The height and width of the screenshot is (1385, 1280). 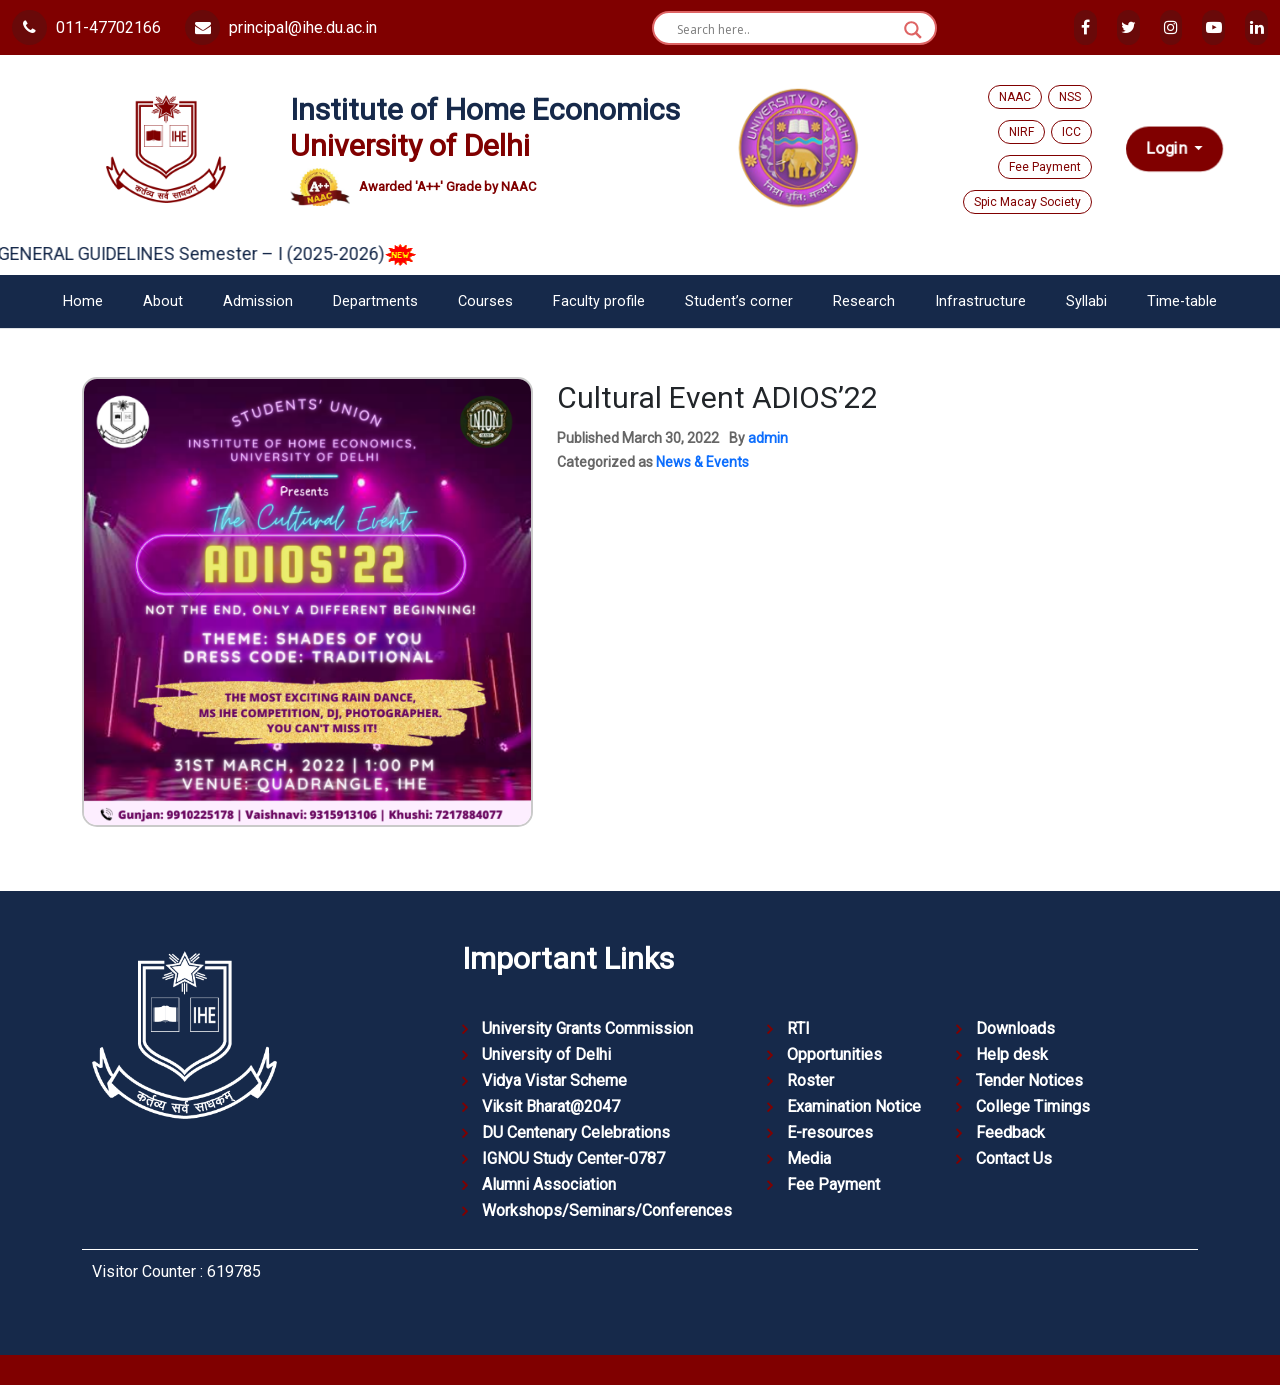 I want to click on Research, so click(x=864, y=301).